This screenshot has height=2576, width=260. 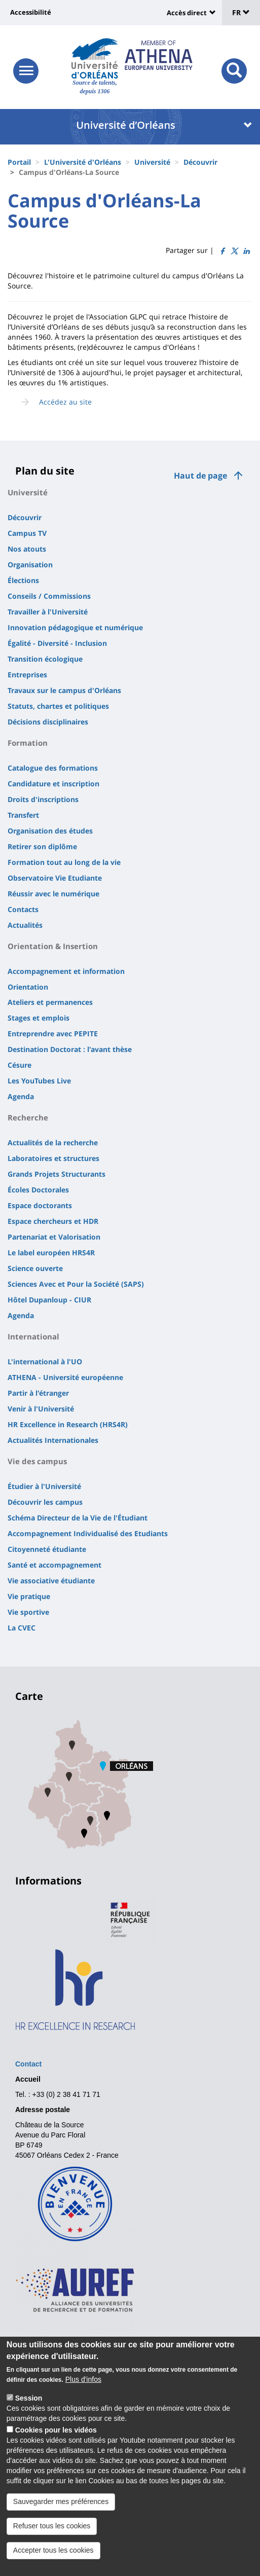 I want to click on Césure, so click(x=19, y=1065).